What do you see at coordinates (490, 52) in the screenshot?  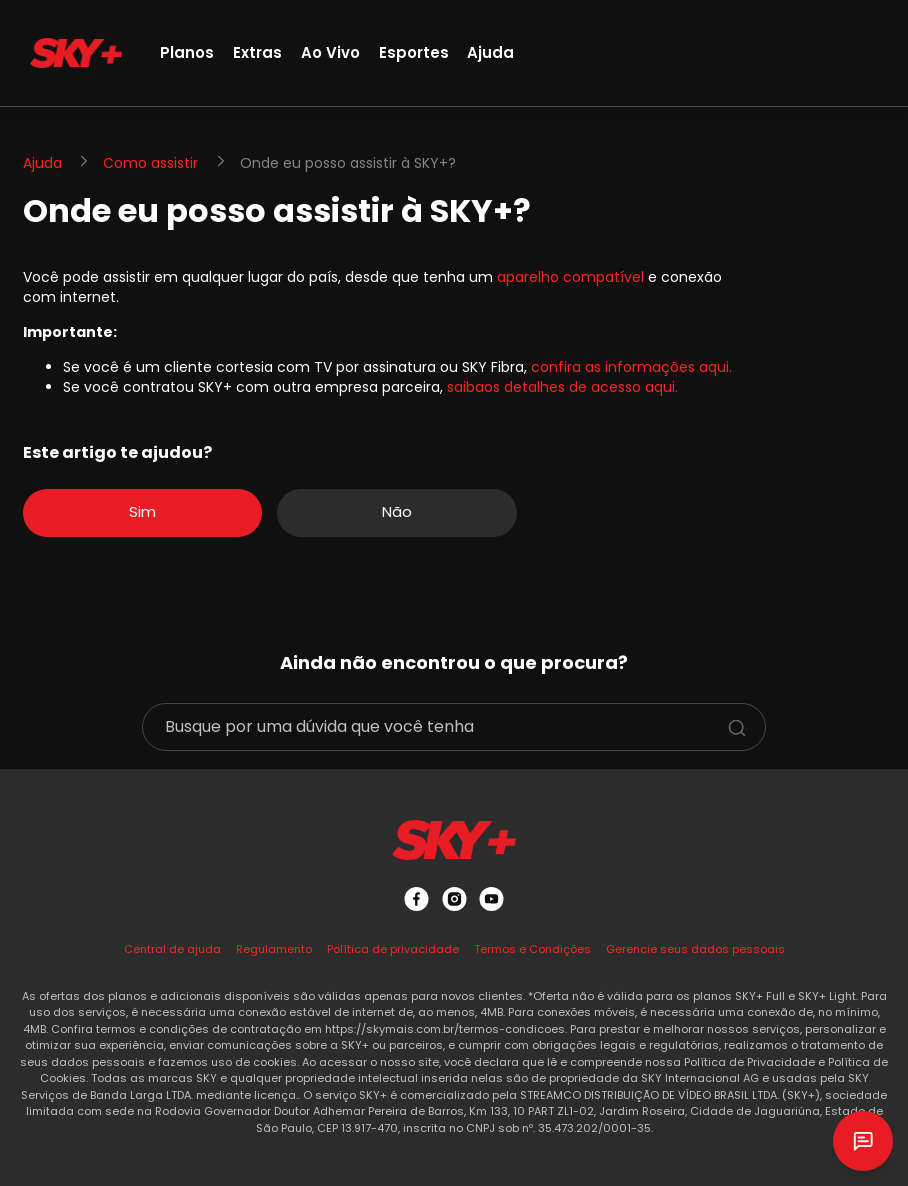 I see `Ajuda` at bounding box center [490, 52].